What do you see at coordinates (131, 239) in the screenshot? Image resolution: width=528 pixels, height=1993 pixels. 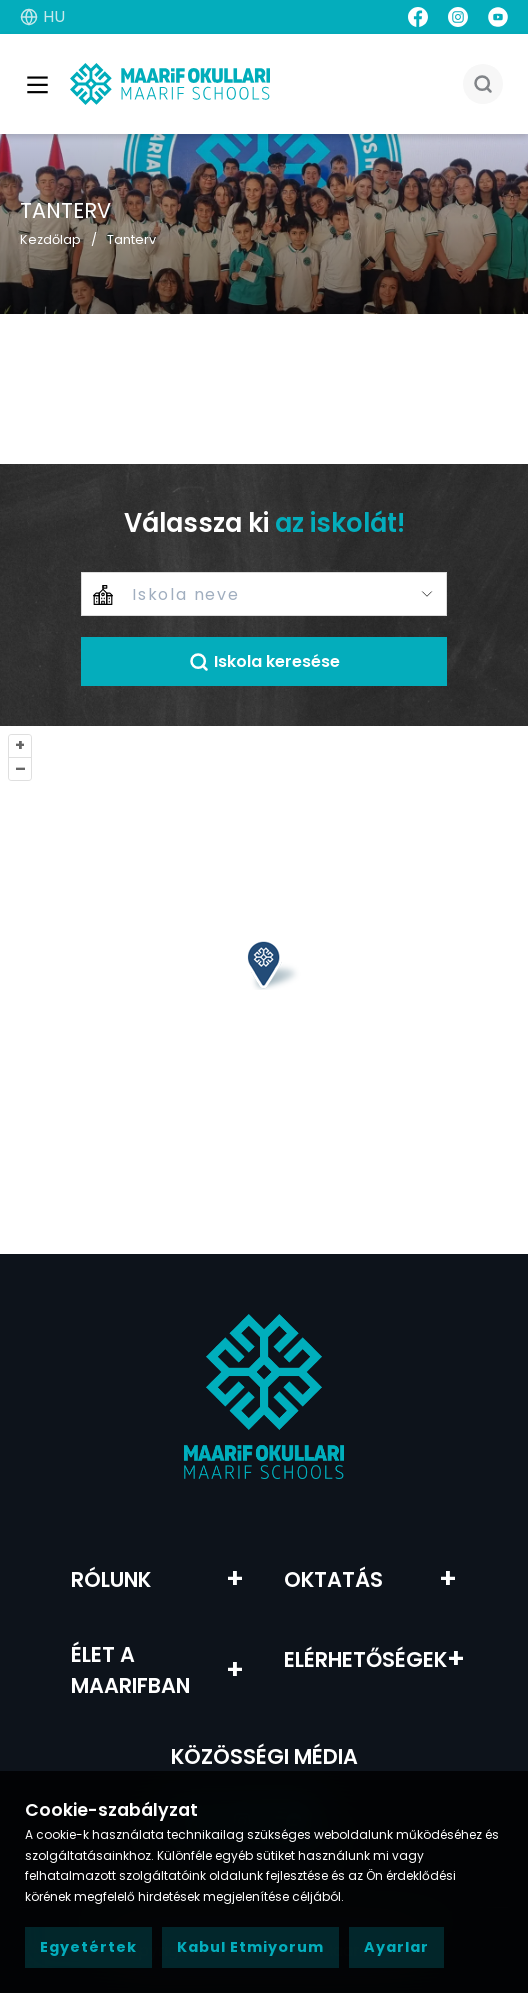 I see `Tanterv` at bounding box center [131, 239].